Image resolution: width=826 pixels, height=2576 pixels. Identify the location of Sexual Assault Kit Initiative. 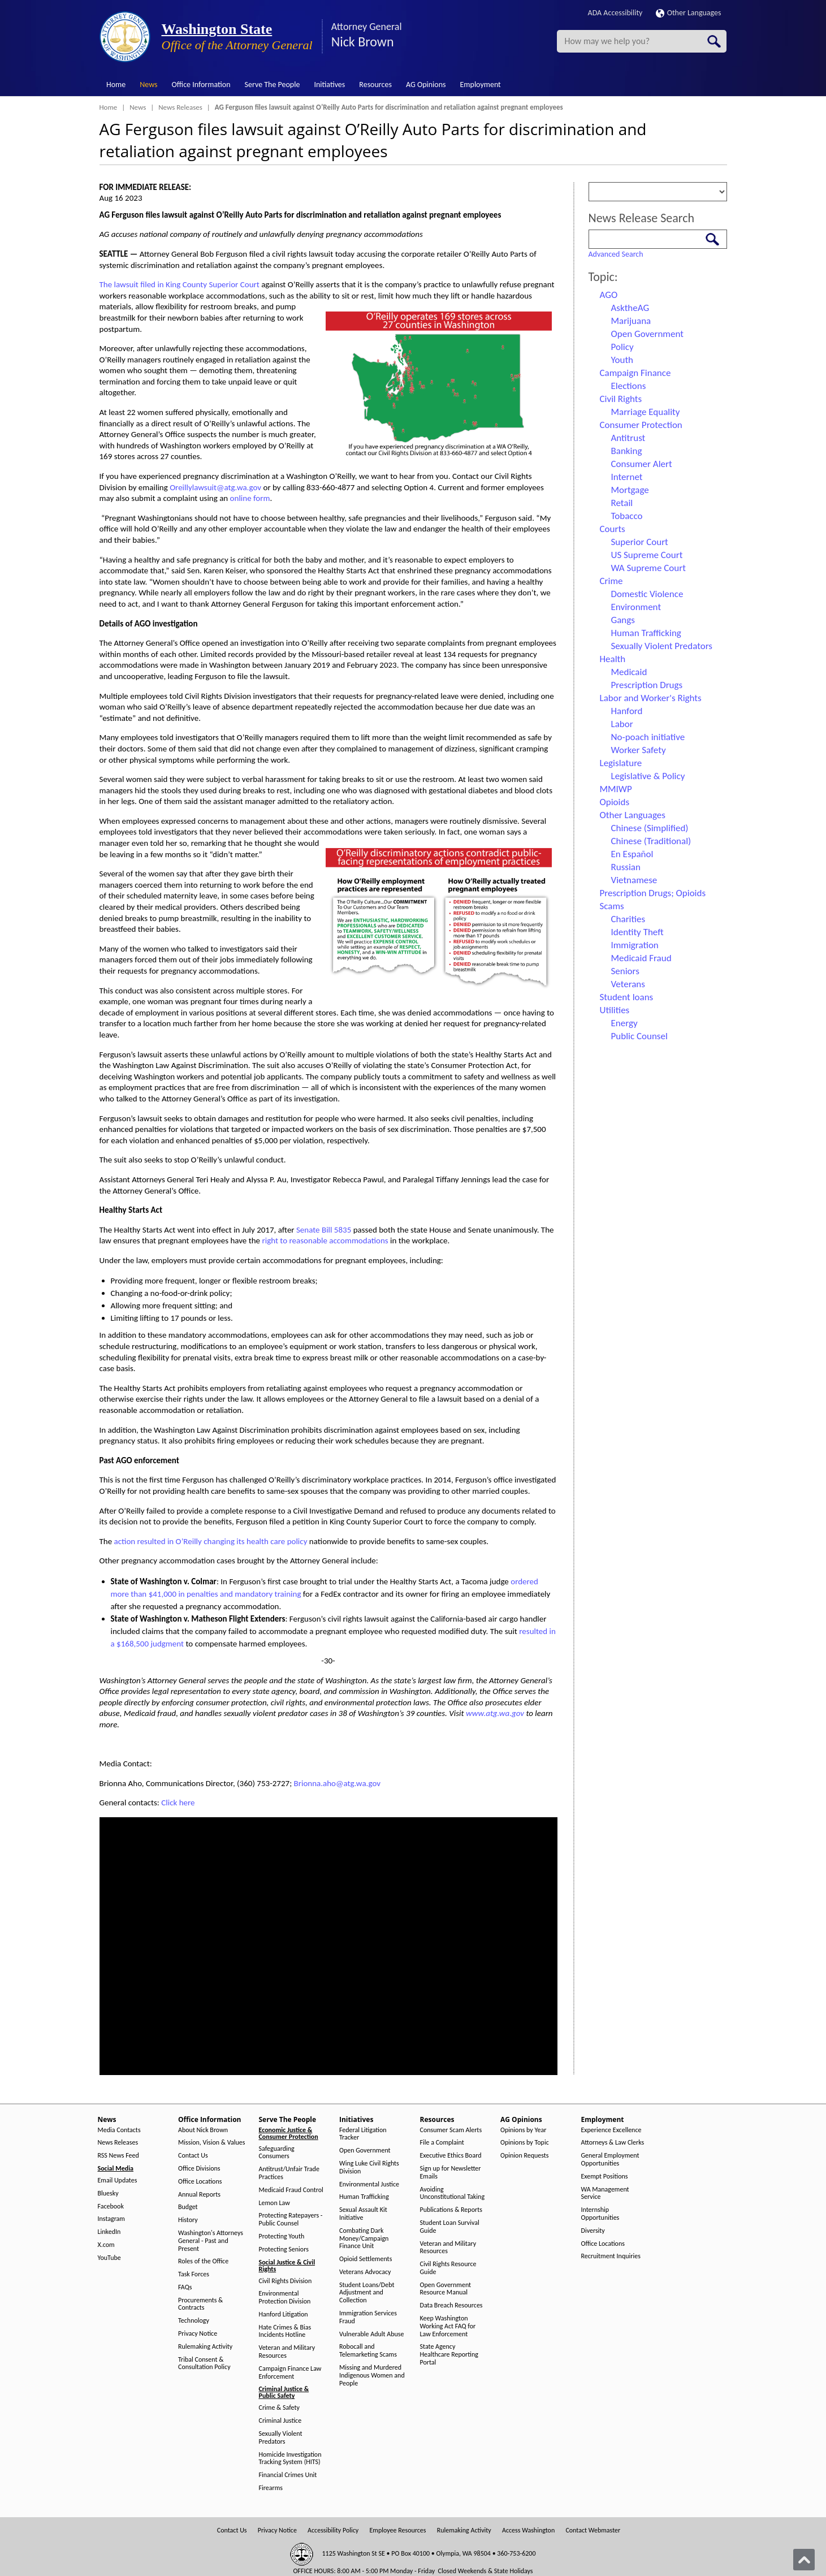
(363, 2213).